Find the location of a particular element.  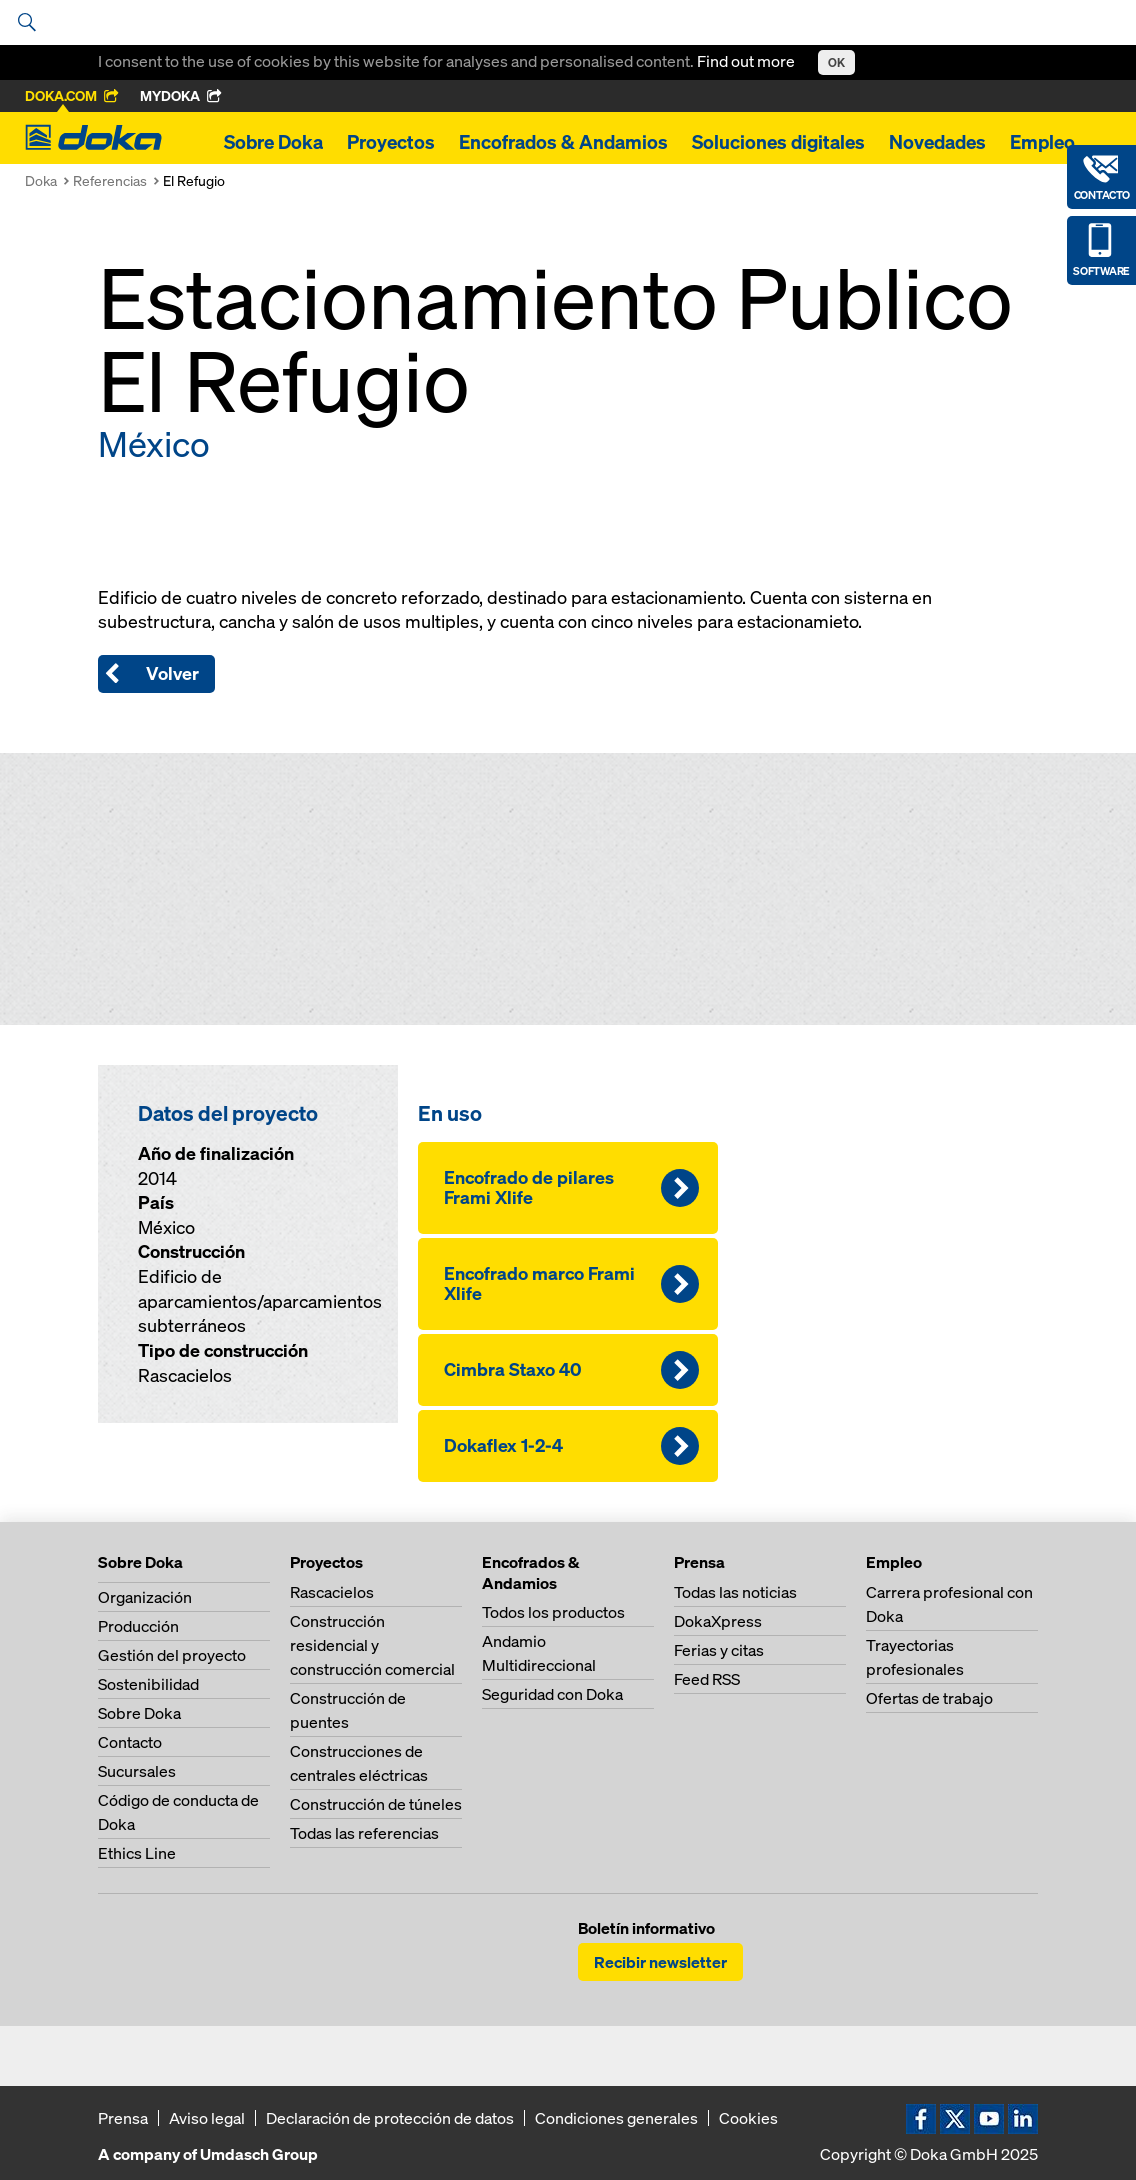

Todas las referencias is located at coordinates (364, 1833).